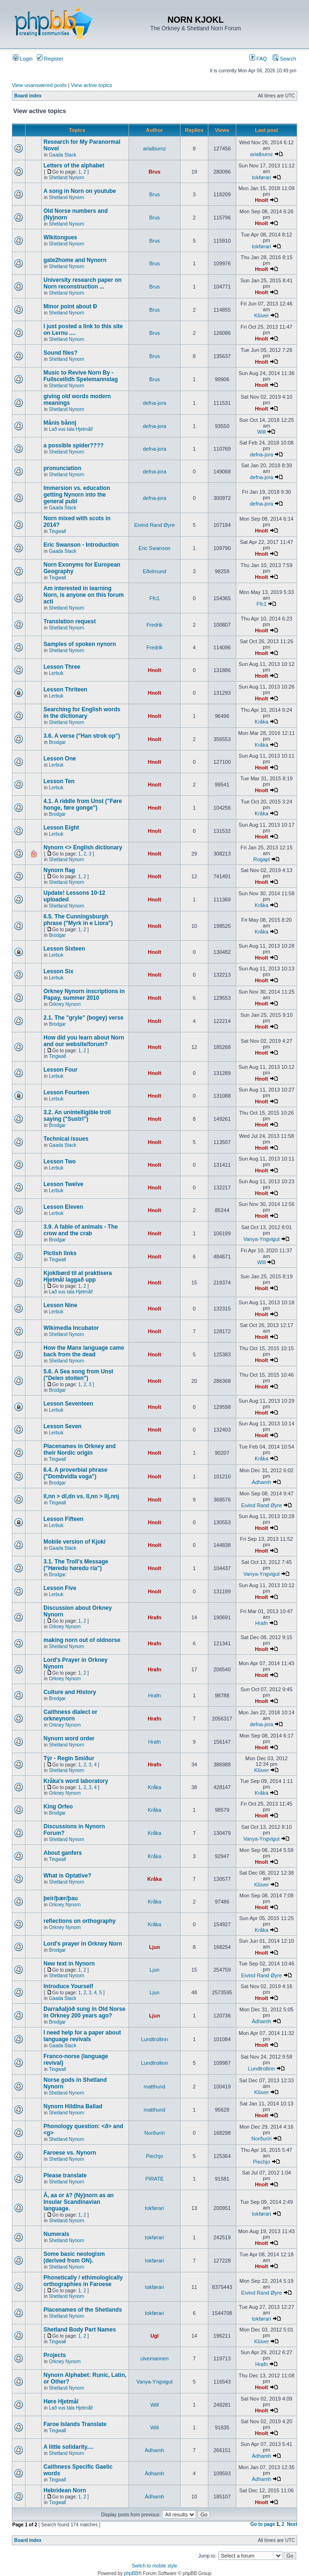 The width and height of the screenshot is (309, 2576). Describe the element at coordinates (154, 2039) in the screenshot. I see `Lundtrollinn` at that location.